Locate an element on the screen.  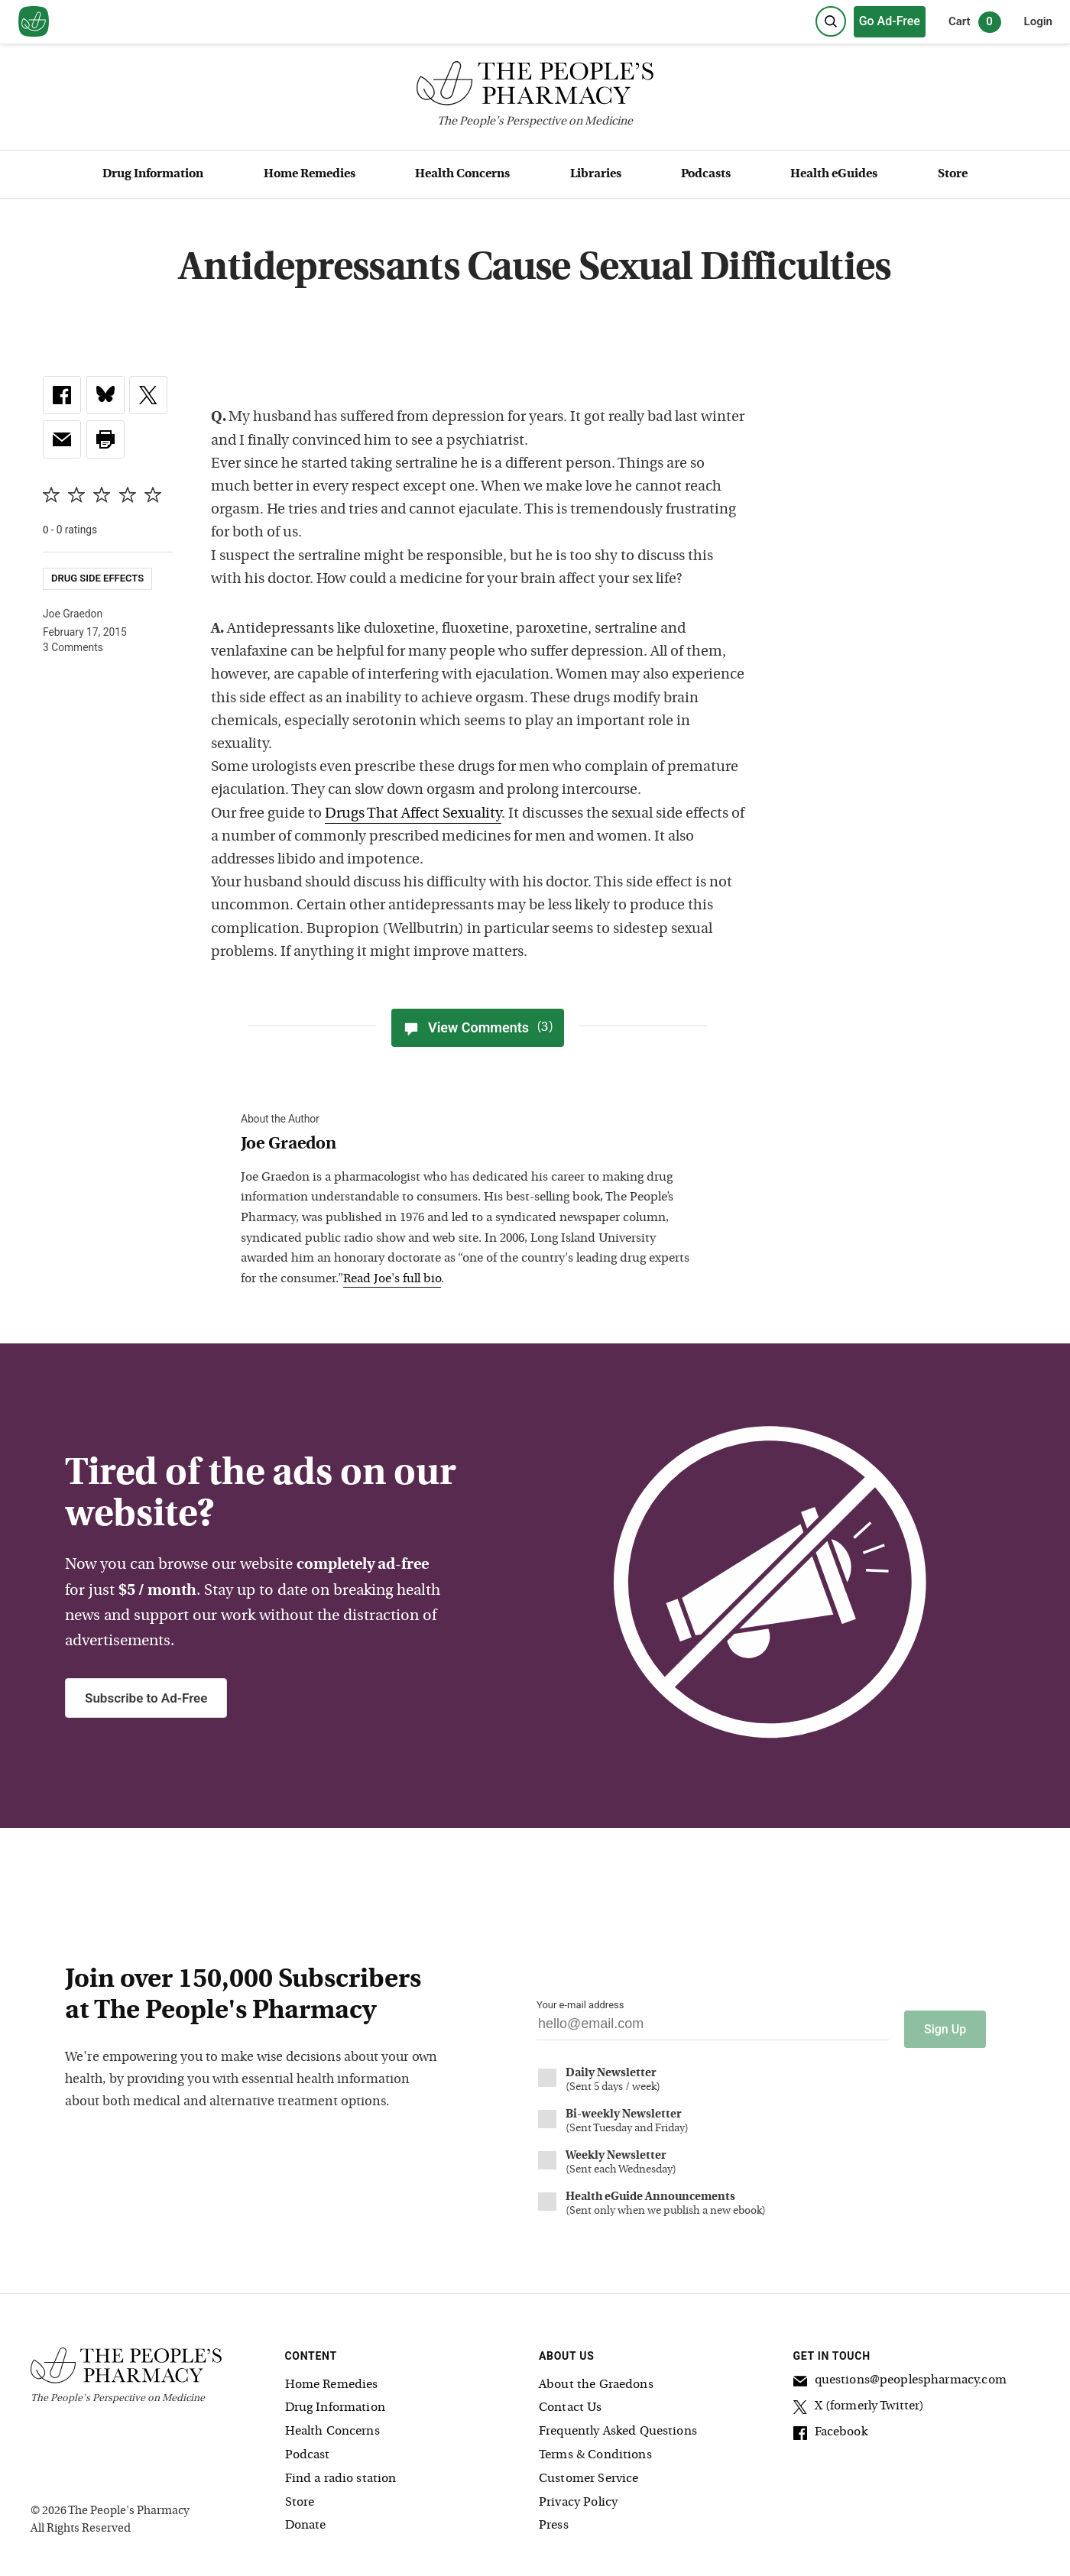
Health Concerns is located at coordinates (462, 174).